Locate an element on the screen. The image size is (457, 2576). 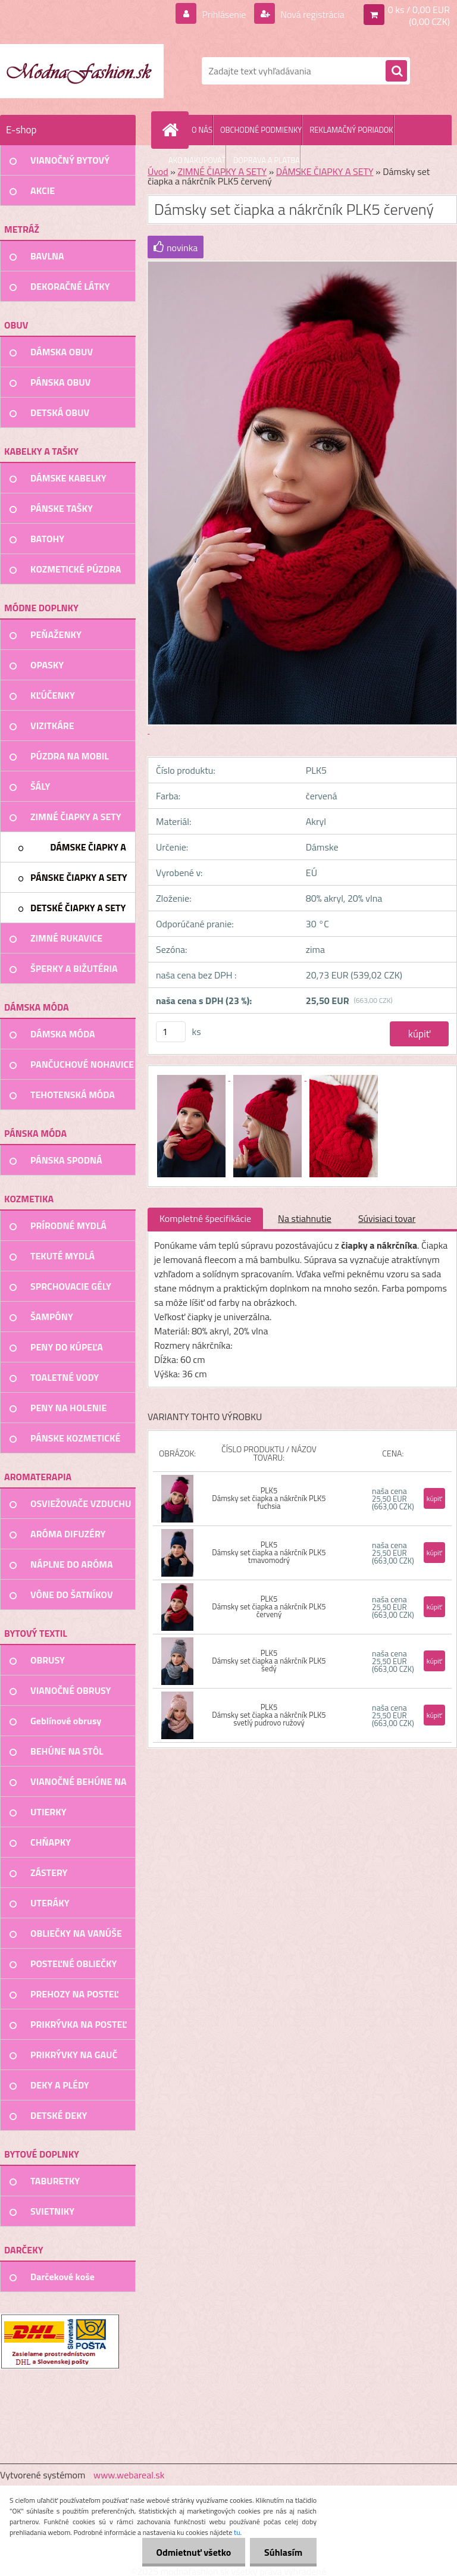
PLK5 Dámsky set čiapka a nákrčník PLK5 tmavomodrý is located at coordinates (268, 1552).